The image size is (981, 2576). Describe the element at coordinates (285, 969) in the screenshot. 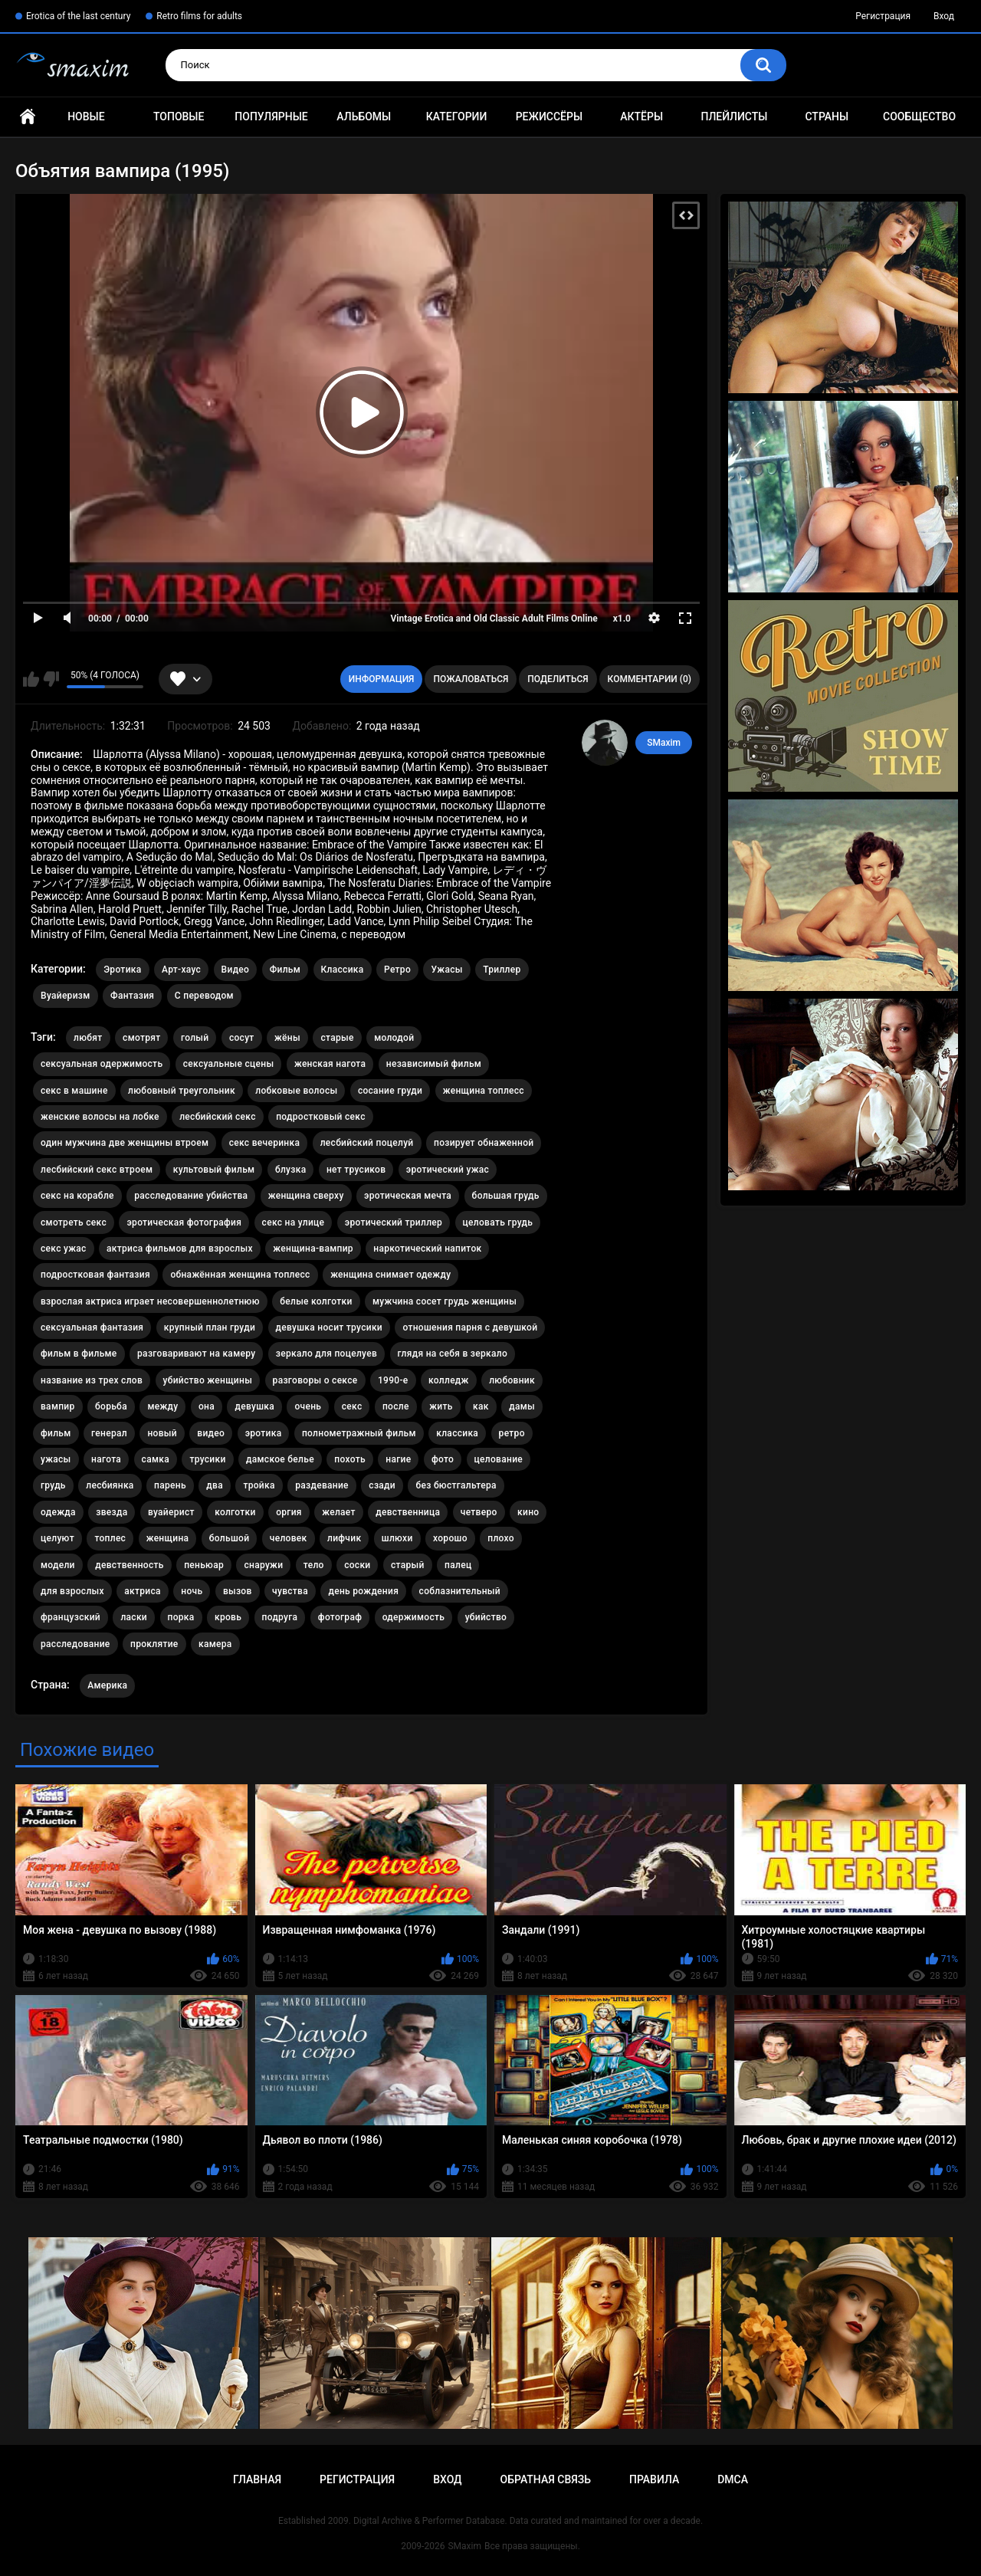

I see `Фильм` at that location.